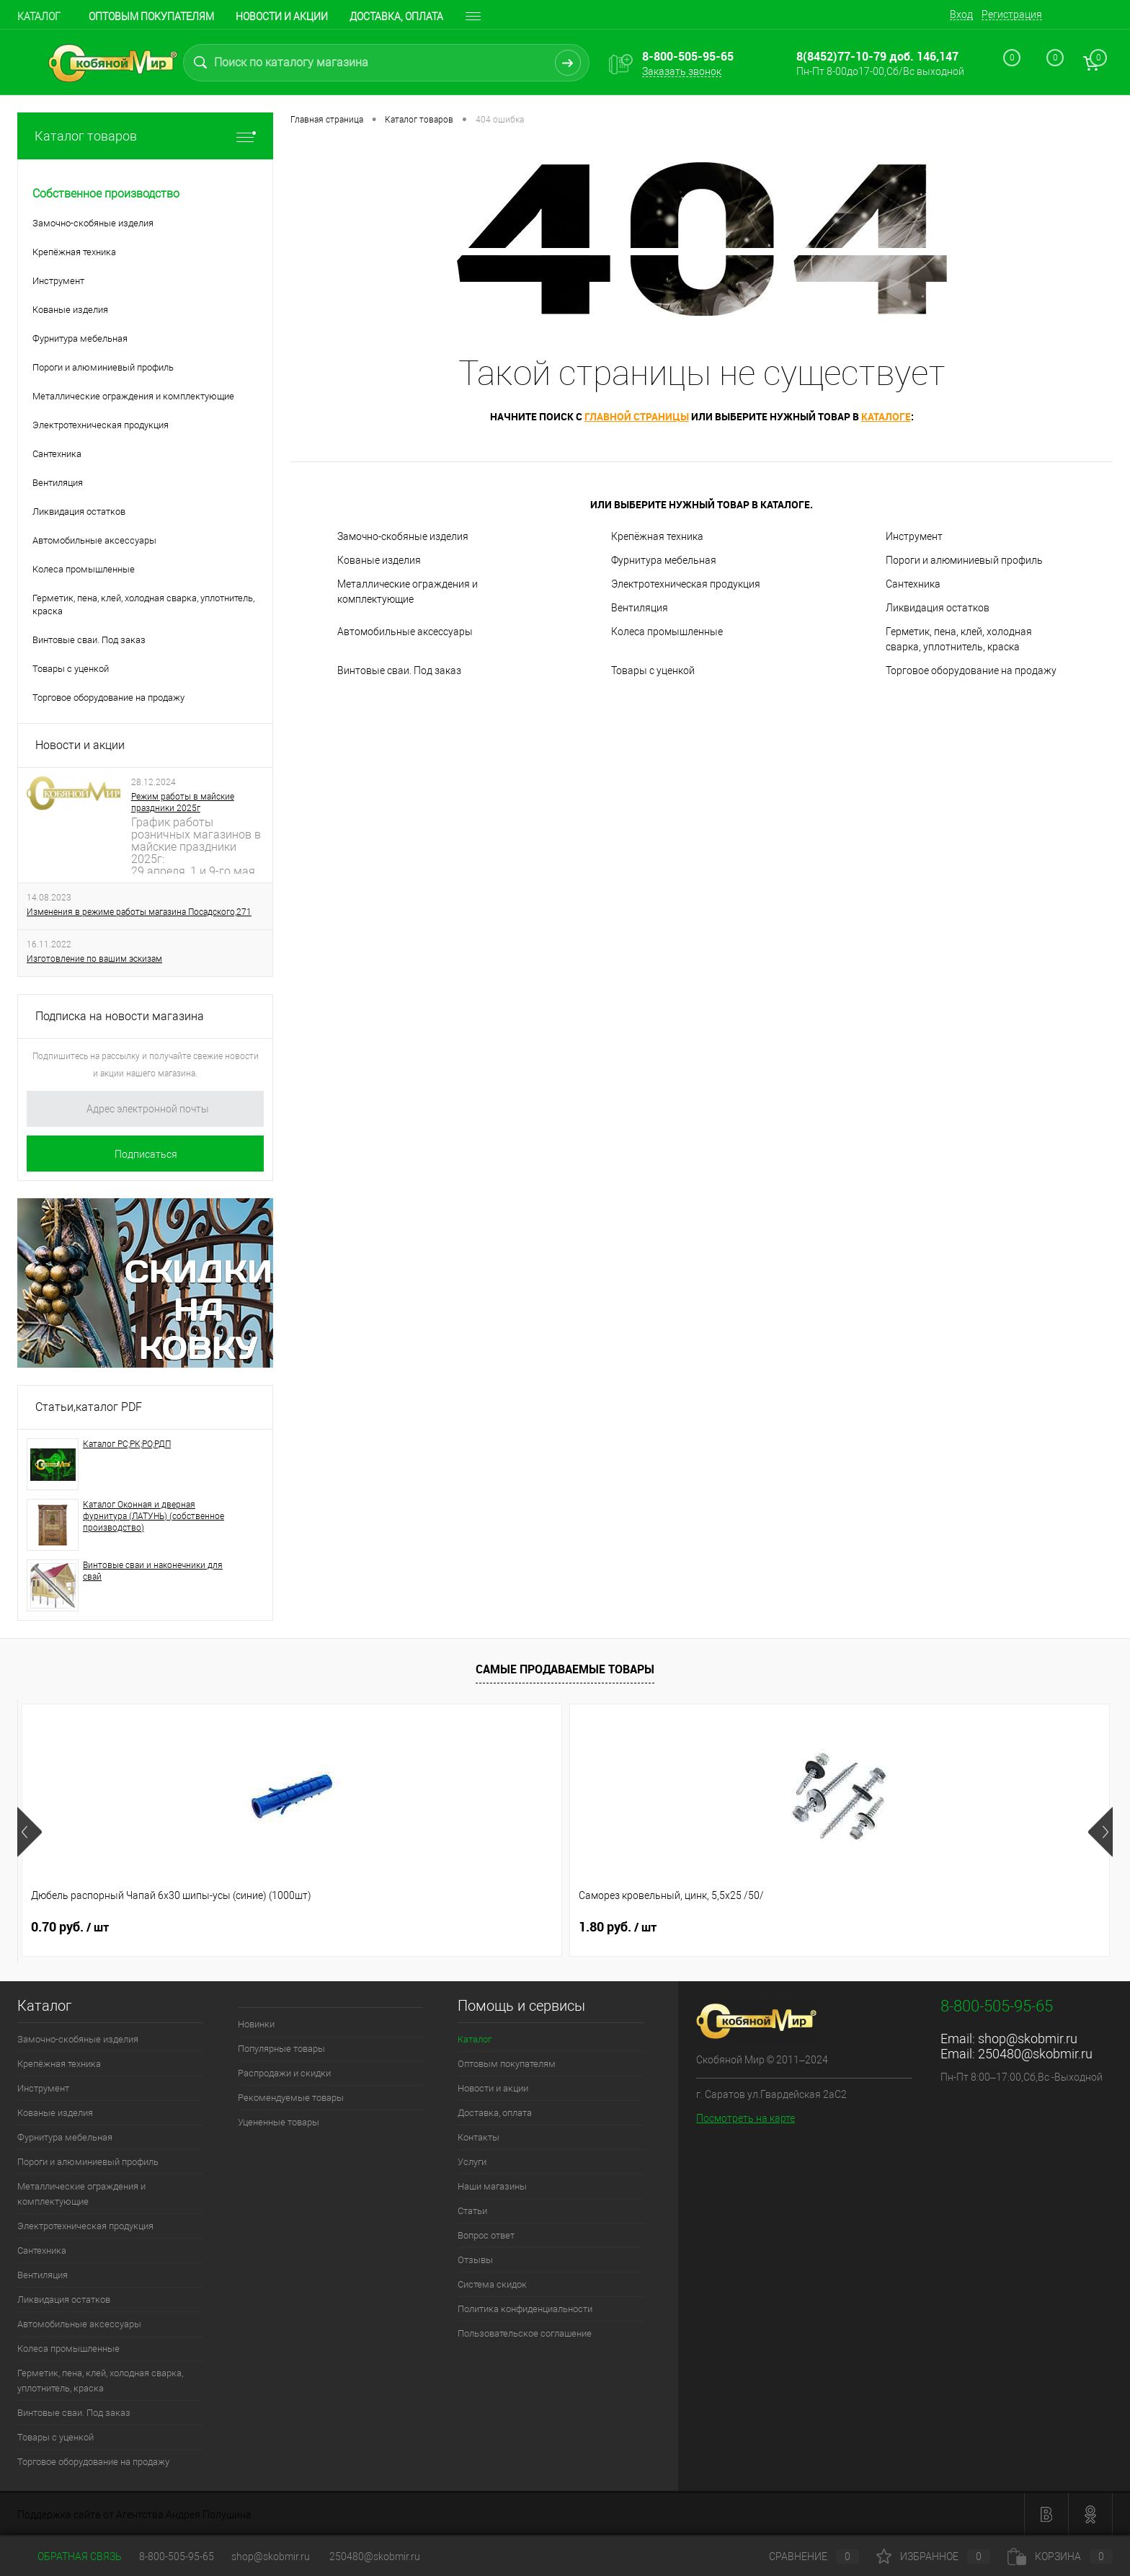 This screenshot has height=2576, width=1130. I want to click on Сантехника, so click(913, 584).